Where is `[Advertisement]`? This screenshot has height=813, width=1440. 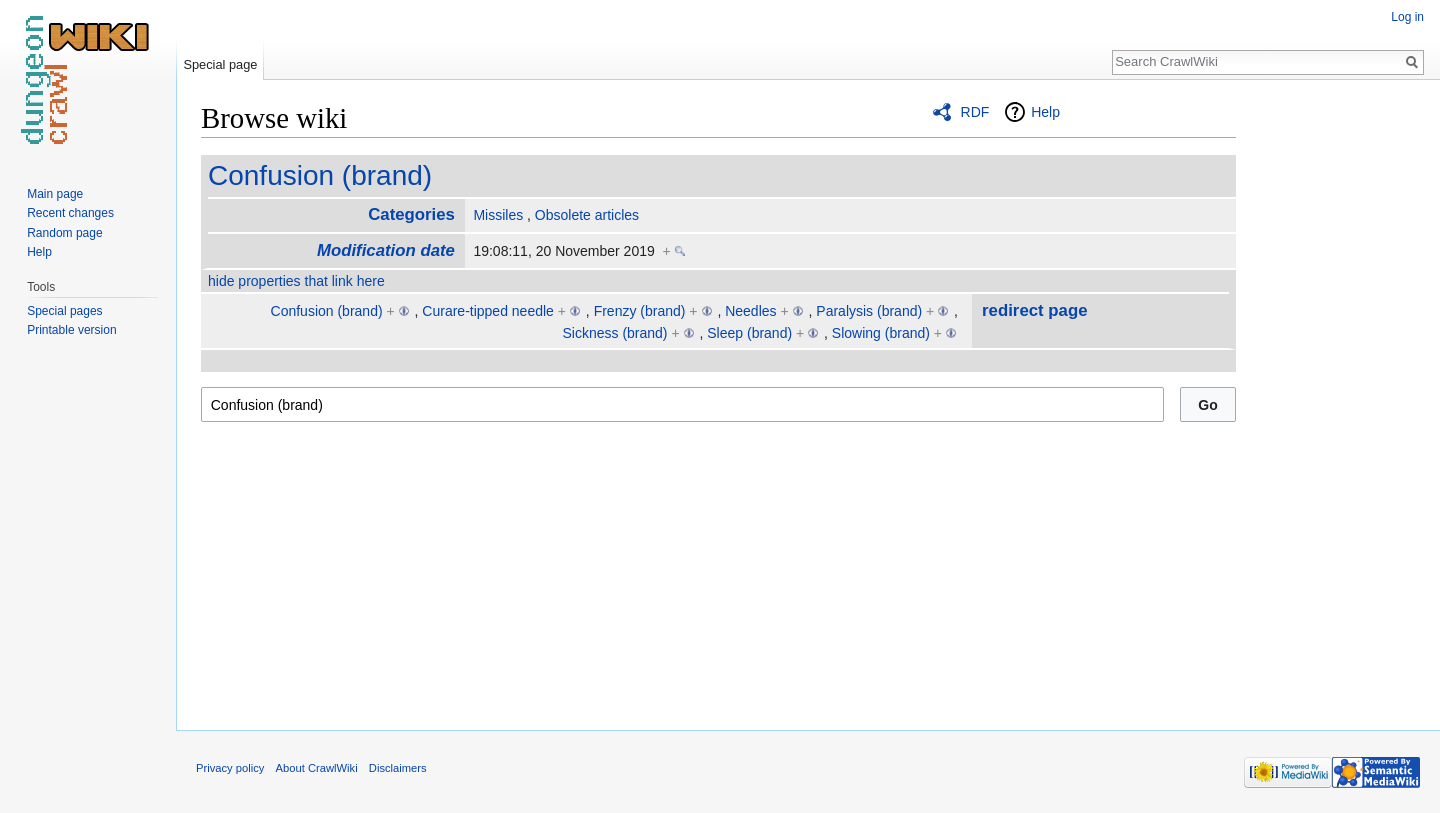 [Advertisement] is located at coordinates (1336, 400).